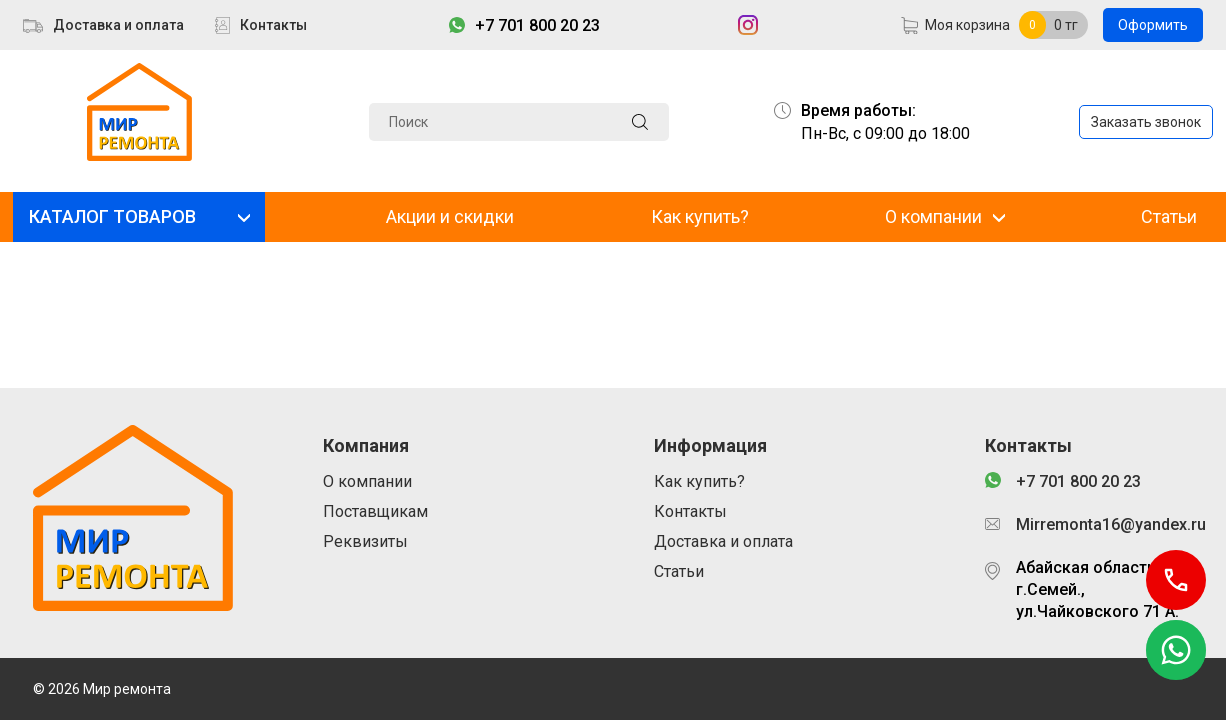 The width and height of the screenshot is (1226, 720). Describe the element at coordinates (273, 25) in the screenshot. I see `Контакты` at that location.